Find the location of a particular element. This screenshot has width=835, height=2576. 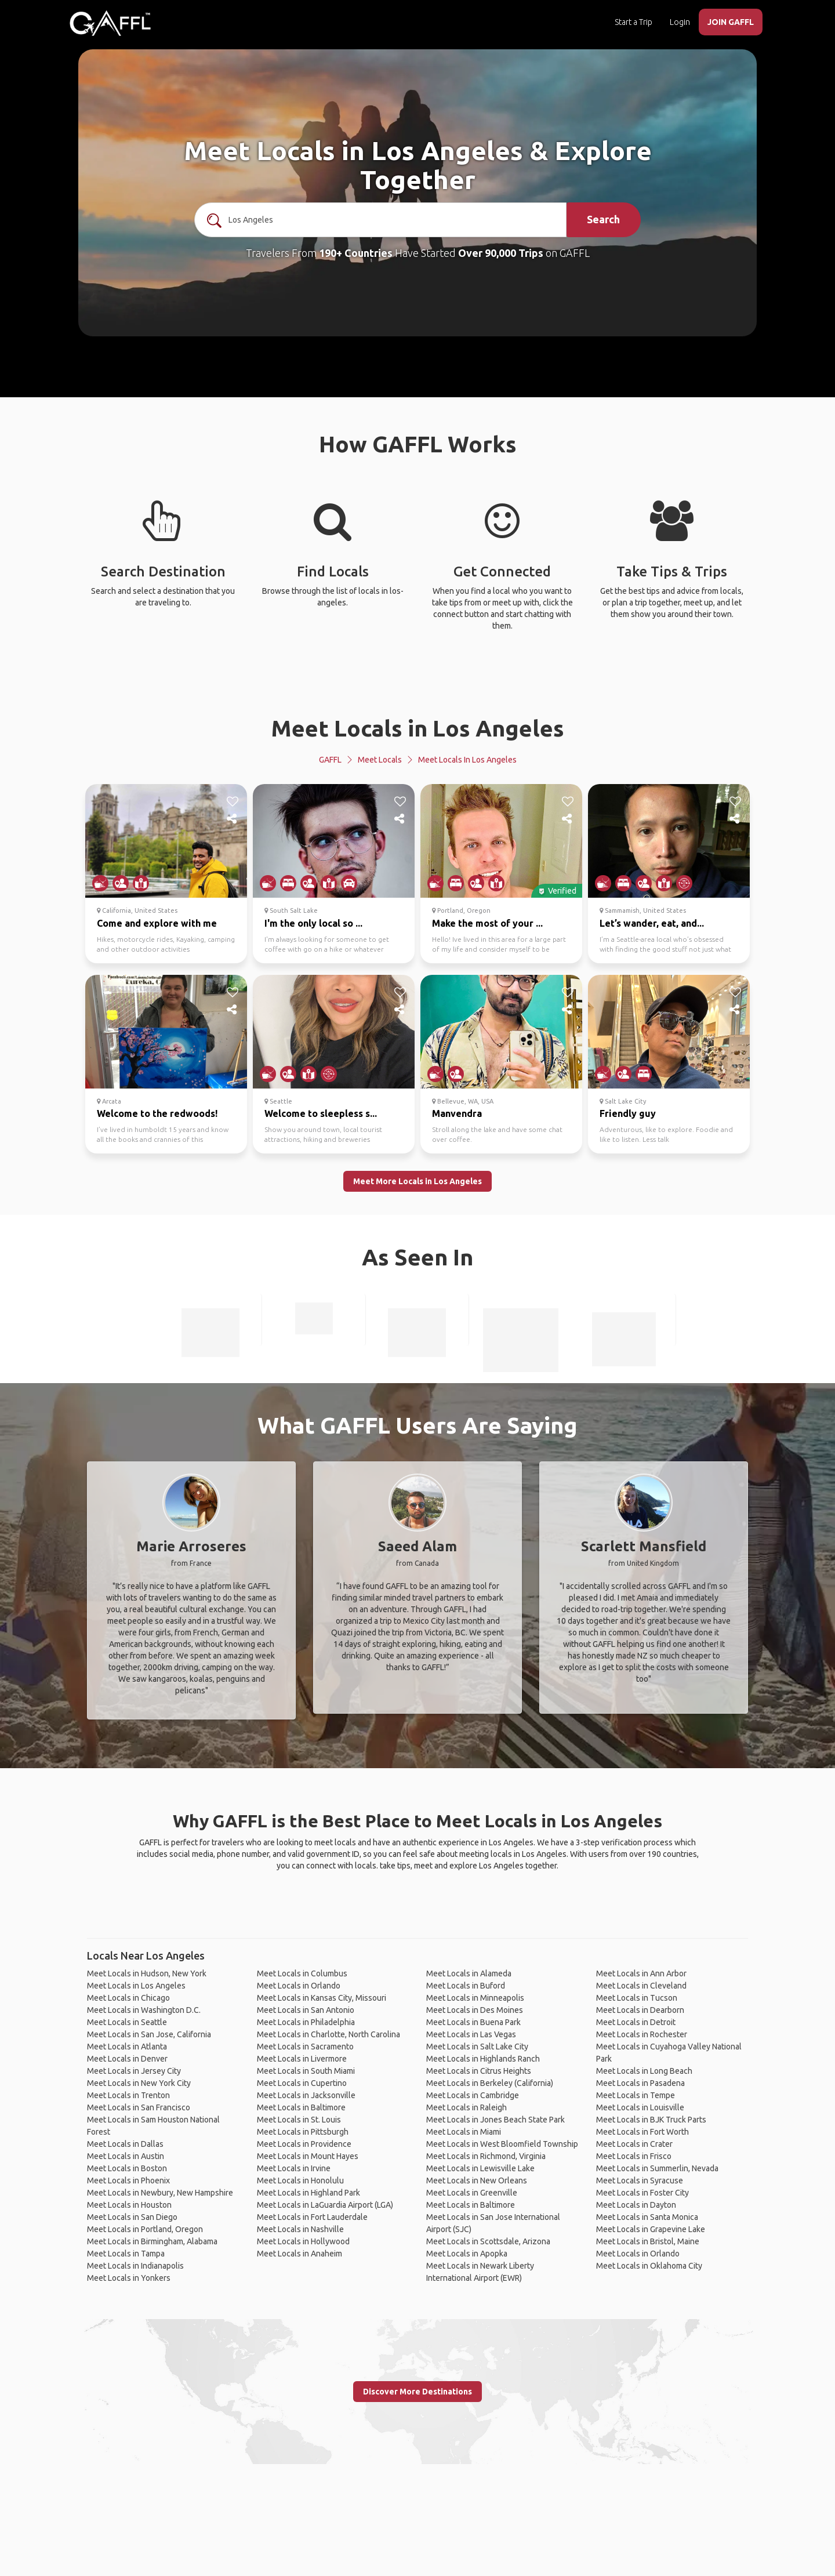

Meet Locals in Los Angeles is located at coordinates (417, 728).